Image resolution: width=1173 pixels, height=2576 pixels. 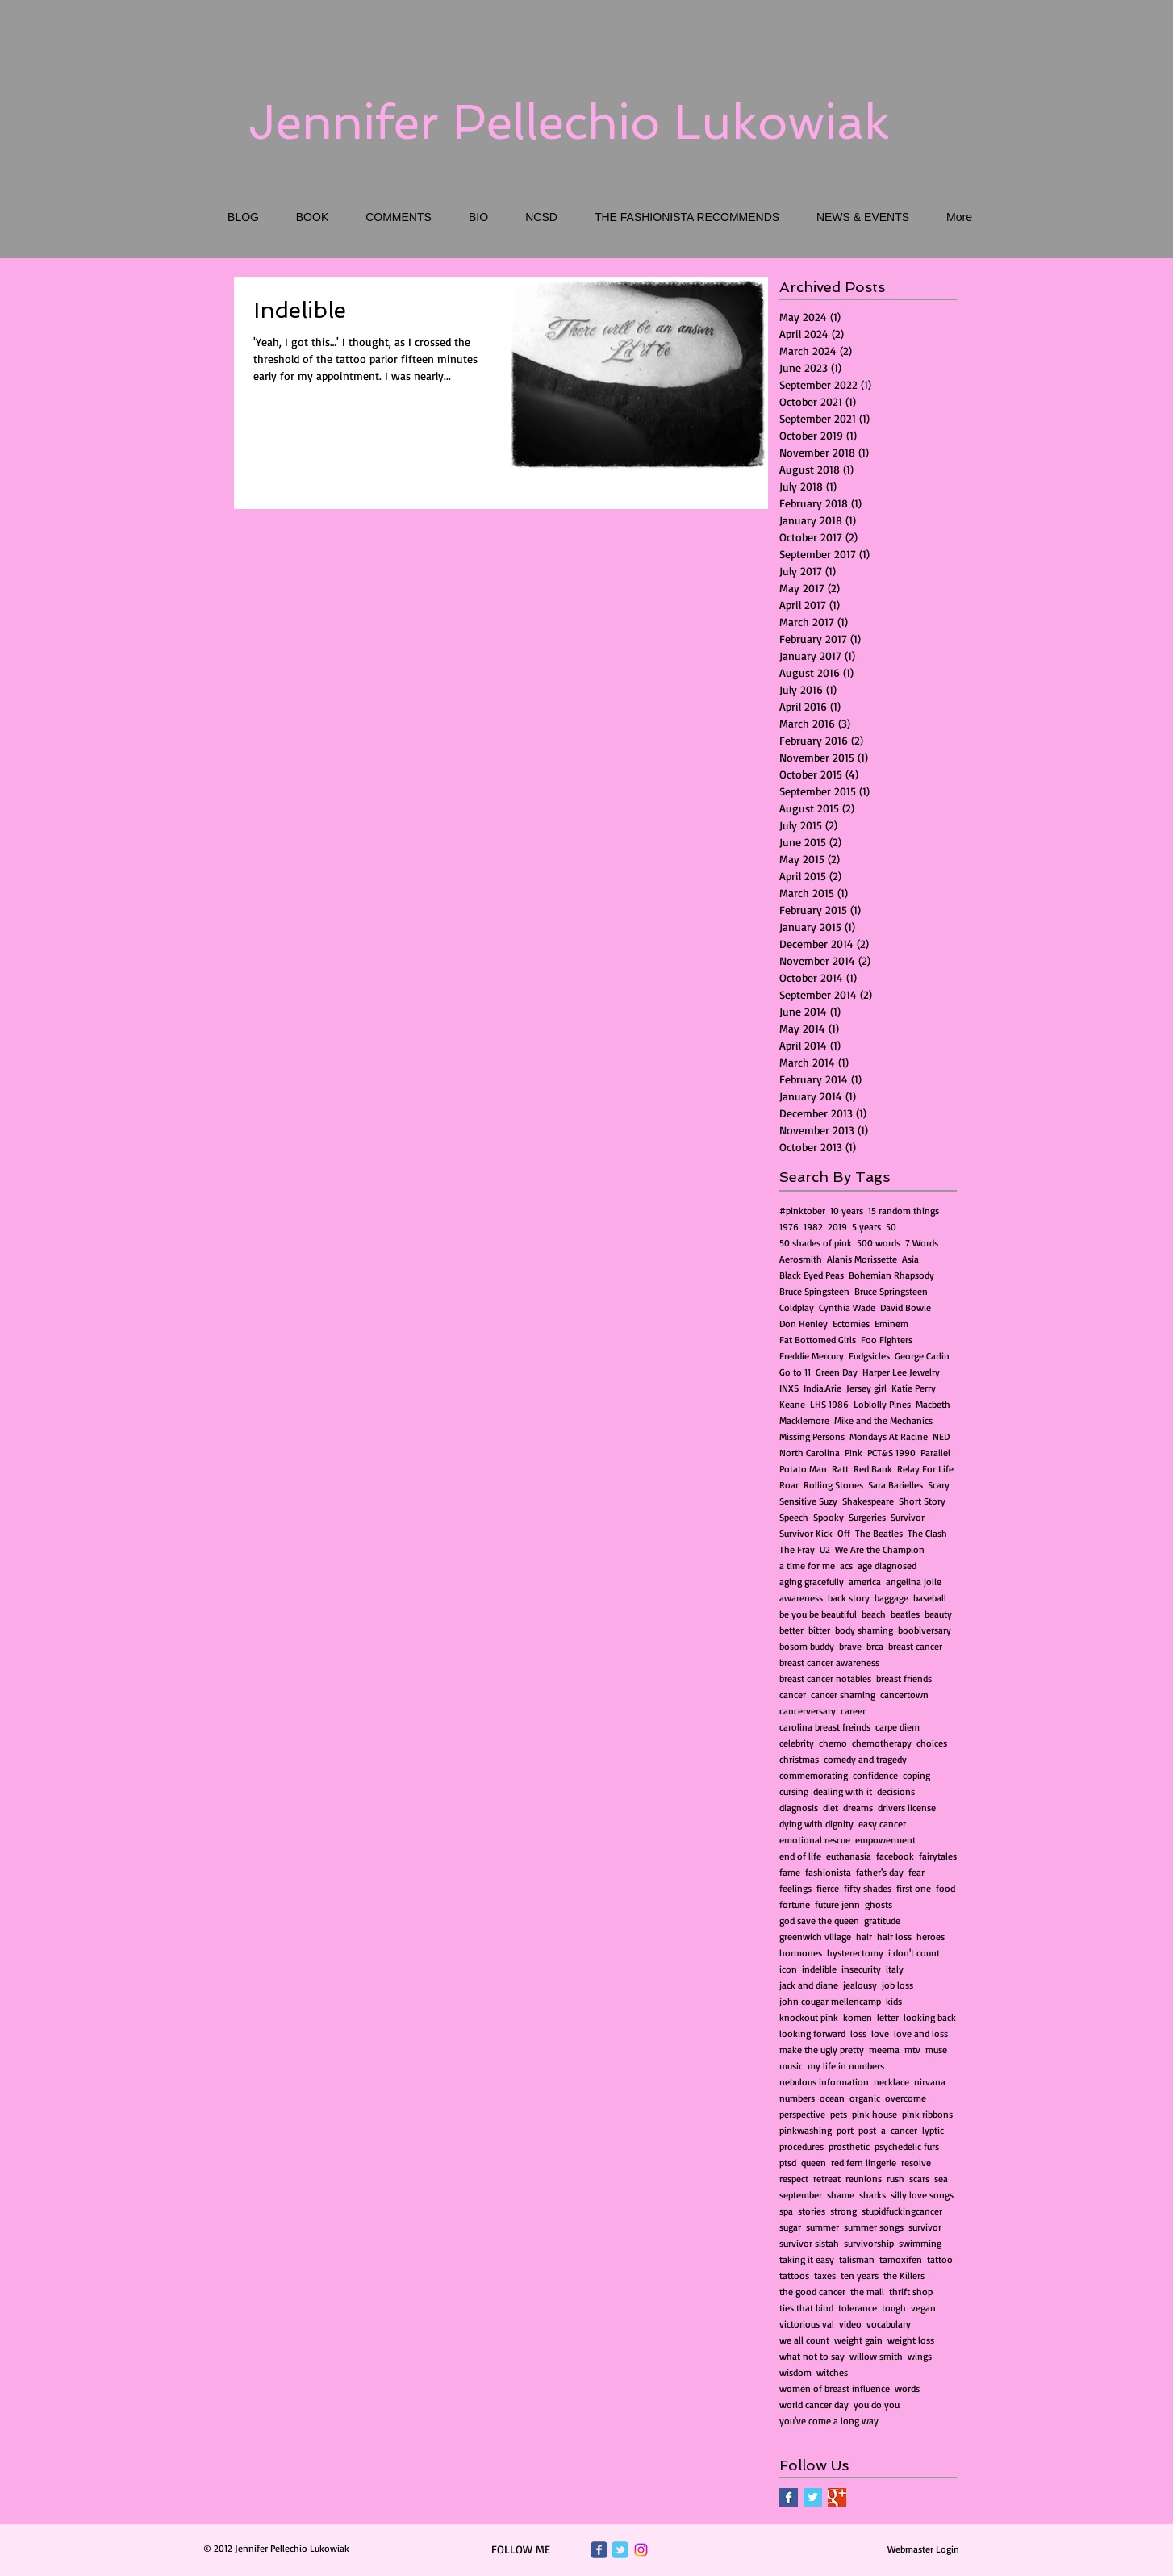 What do you see at coordinates (809, 1453) in the screenshot?
I see `North Carolina` at bounding box center [809, 1453].